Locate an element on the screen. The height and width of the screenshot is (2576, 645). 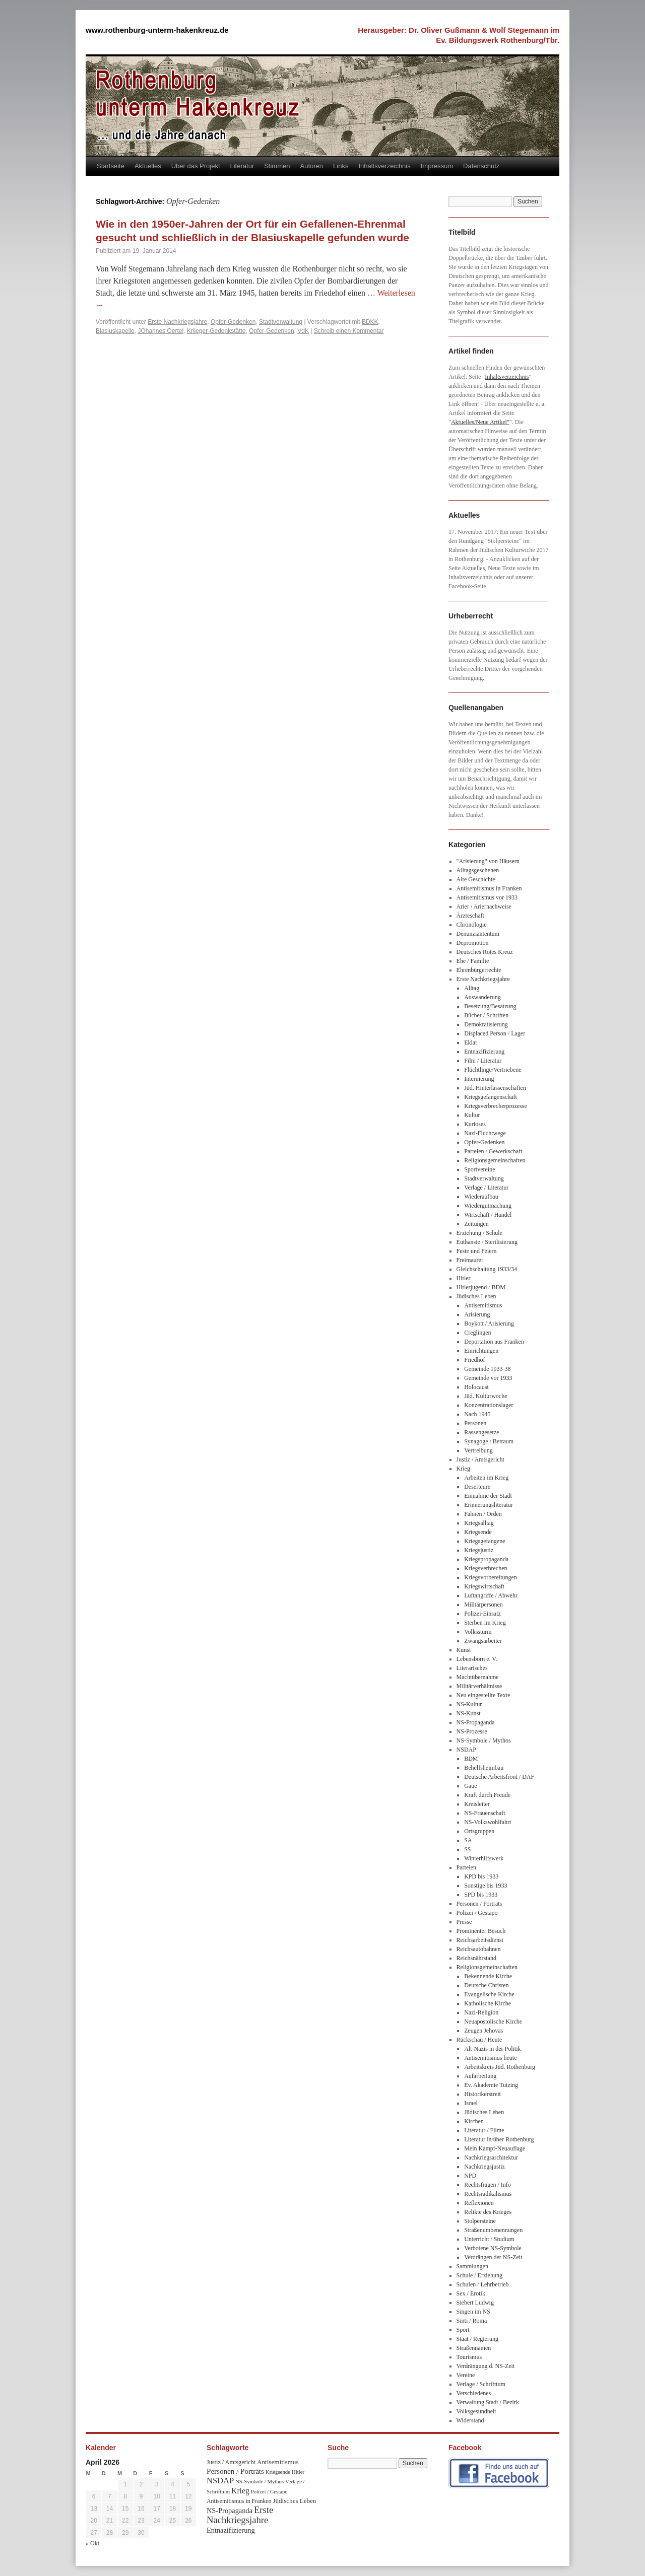
Literatur in/über Rothenburg is located at coordinates (499, 2139).